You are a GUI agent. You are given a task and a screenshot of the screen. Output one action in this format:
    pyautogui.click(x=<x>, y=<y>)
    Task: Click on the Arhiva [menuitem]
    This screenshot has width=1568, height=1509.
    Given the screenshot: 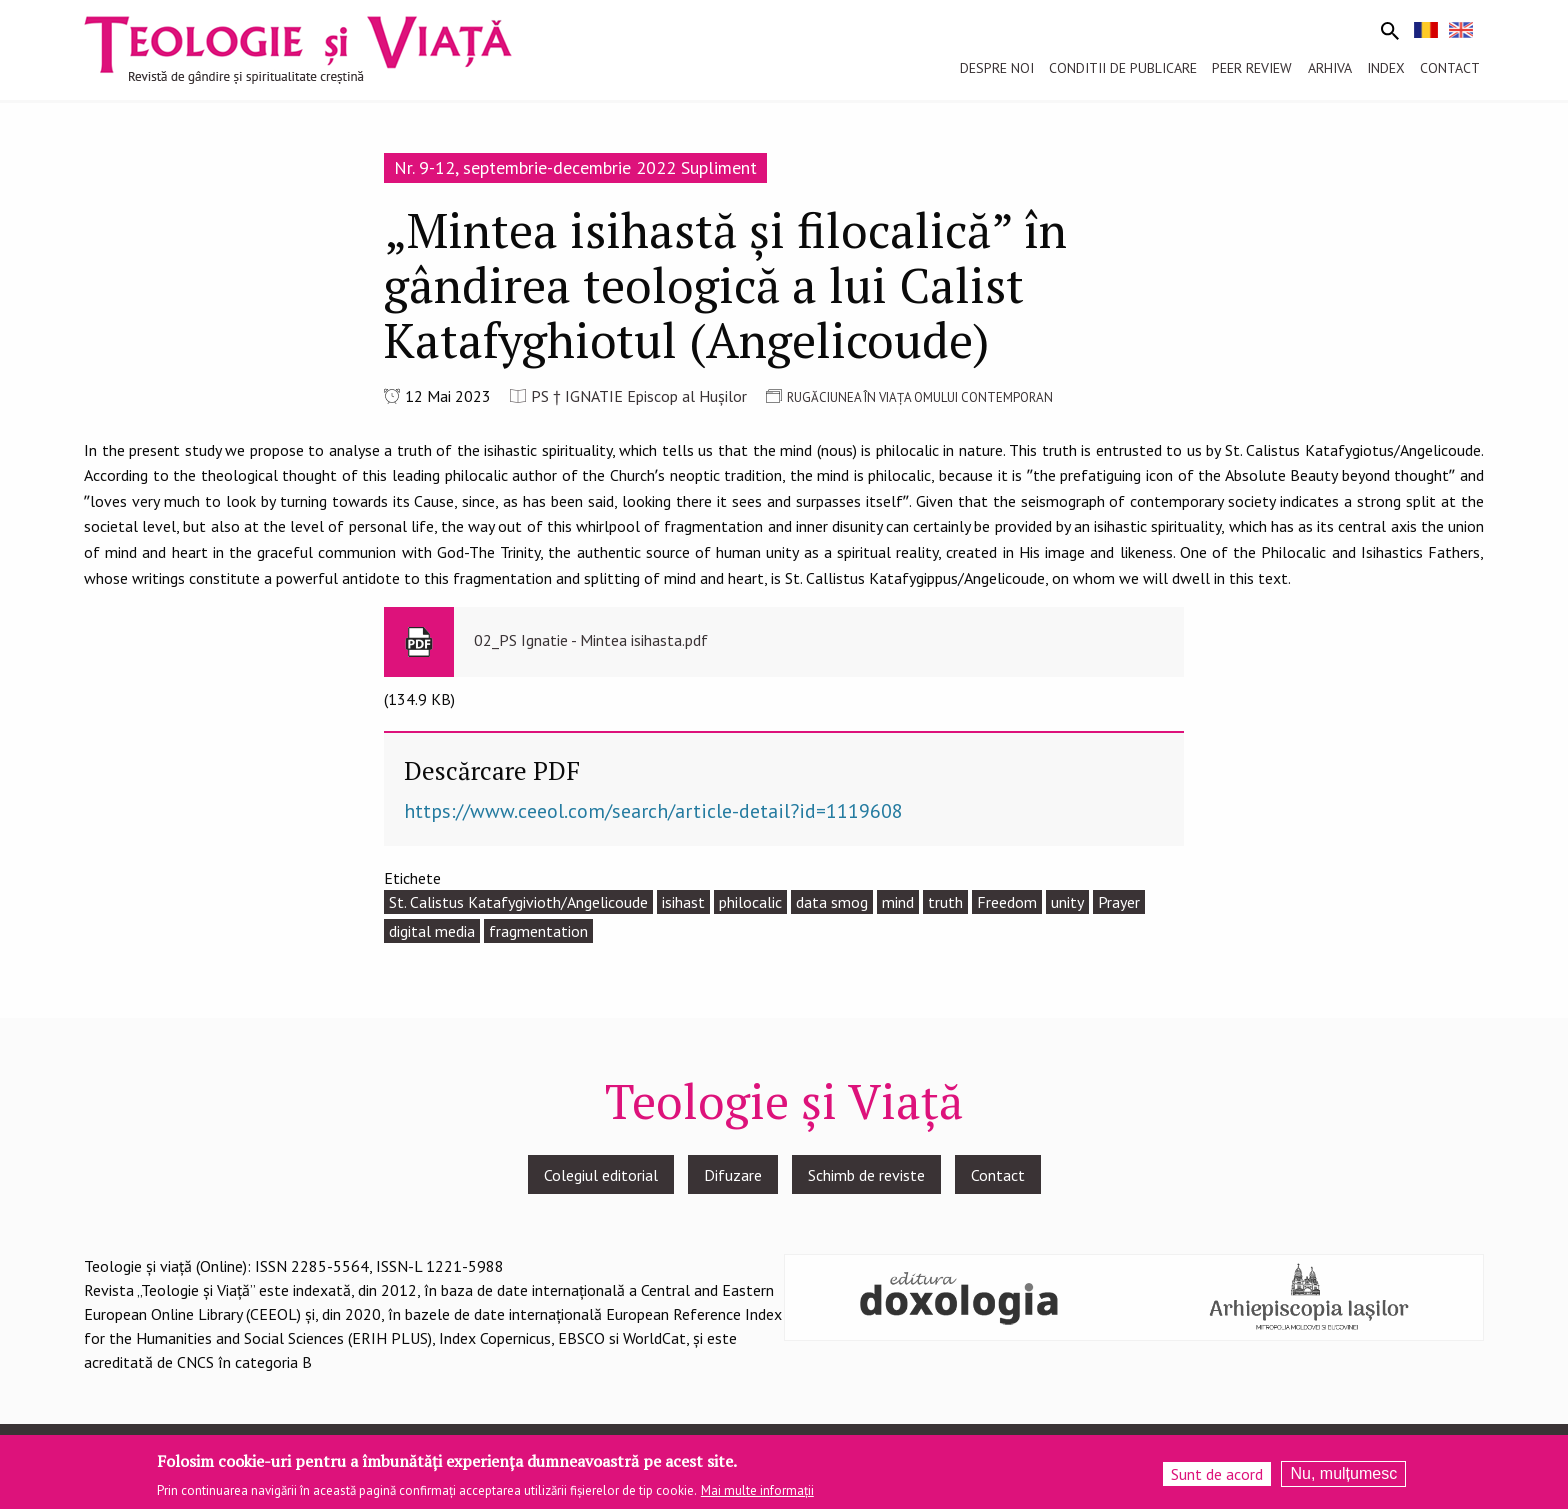 What is the action you would take?
    pyautogui.click(x=1330, y=68)
    